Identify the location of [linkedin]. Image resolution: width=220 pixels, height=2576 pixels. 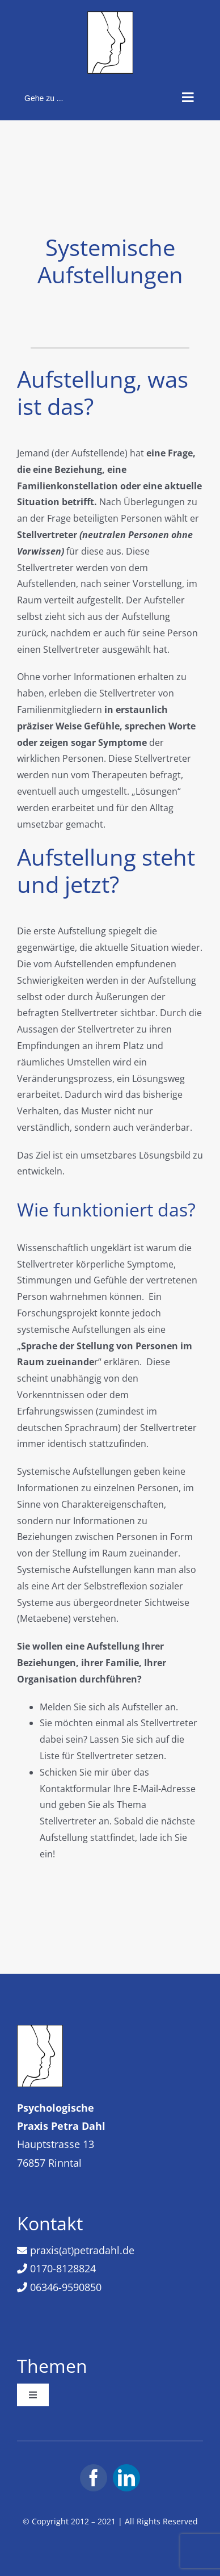
(126, 2477).